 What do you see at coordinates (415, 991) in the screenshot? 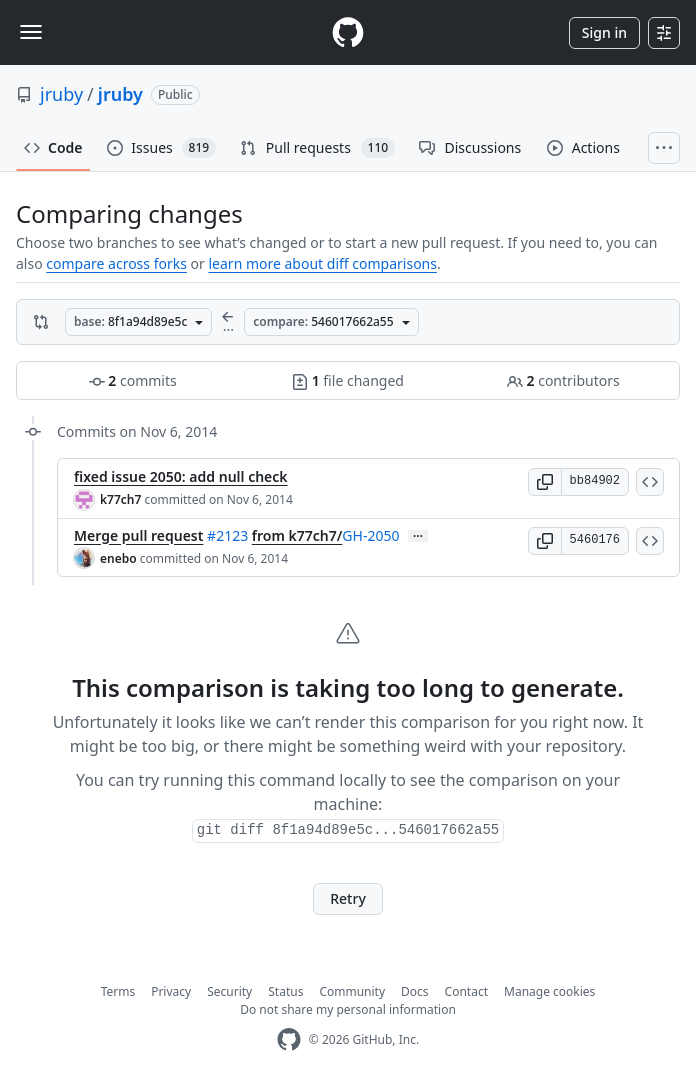
I see `Docs` at bounding box center [415, 991].